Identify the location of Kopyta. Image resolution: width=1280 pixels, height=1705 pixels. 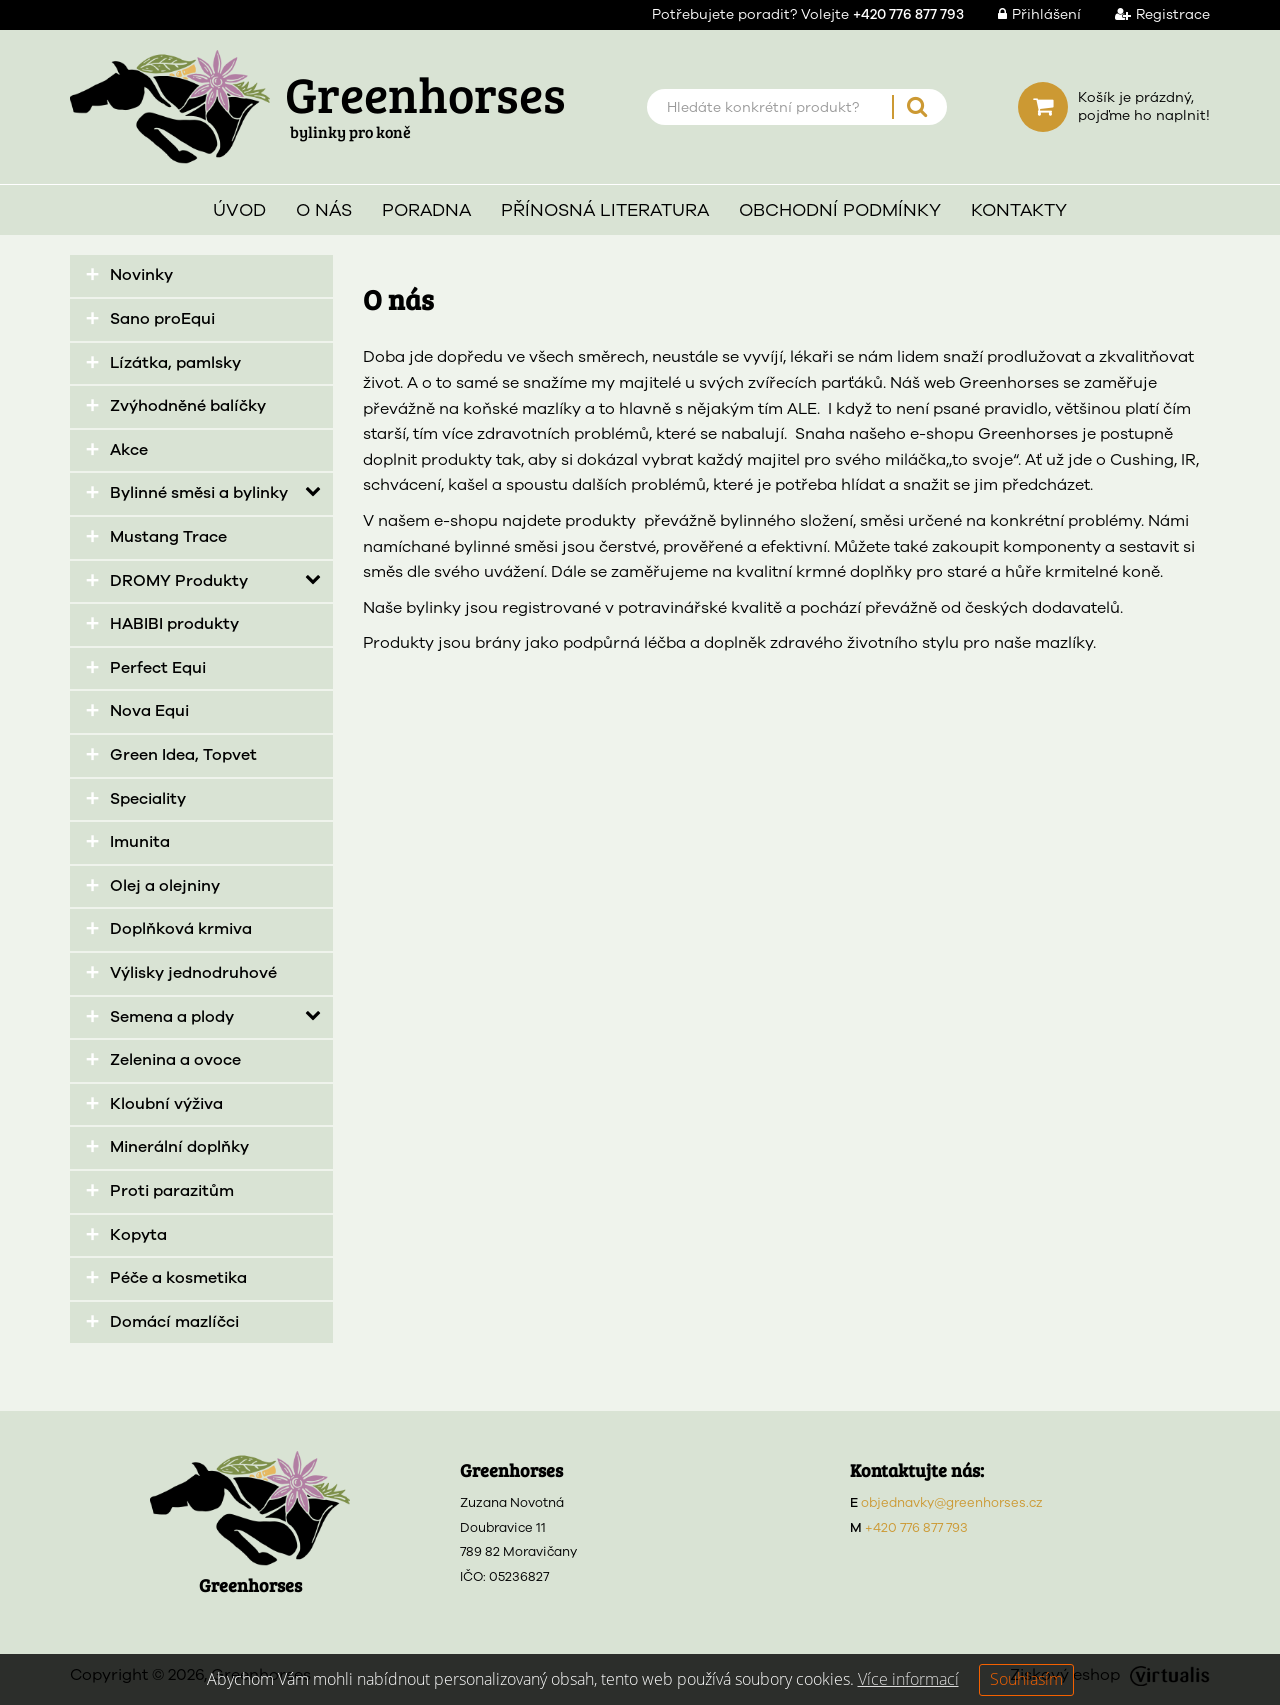
(138, 1235).